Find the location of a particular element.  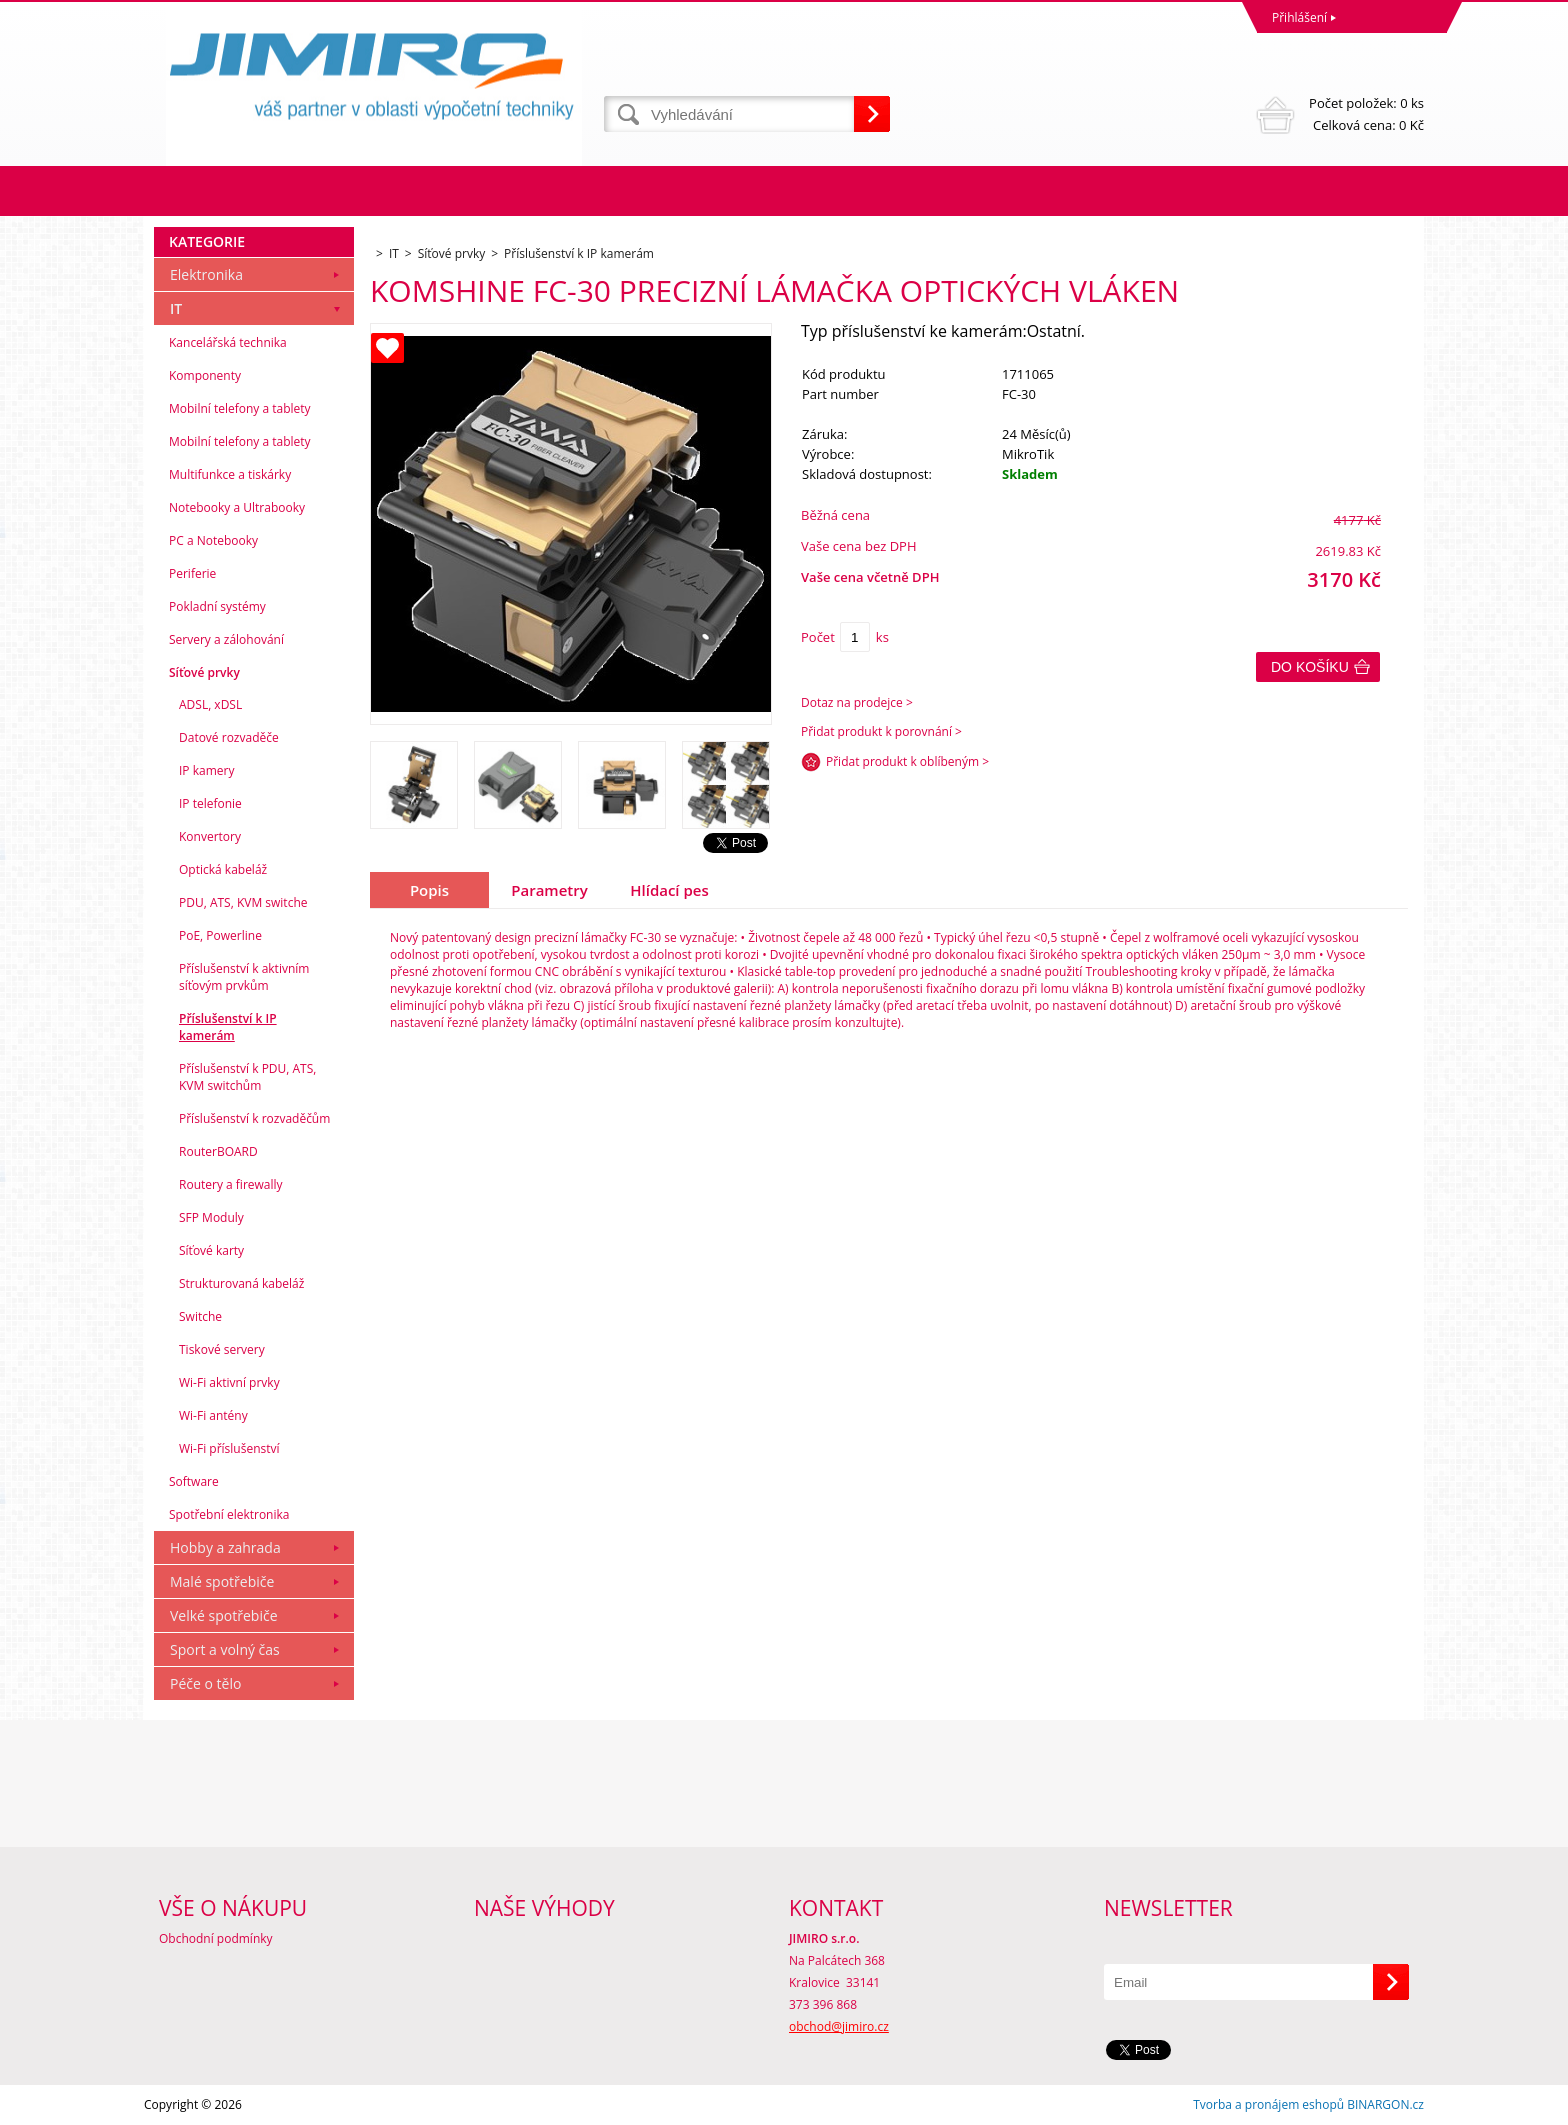

Mobilní telefony a tablety is located at coordinates (240, 408).